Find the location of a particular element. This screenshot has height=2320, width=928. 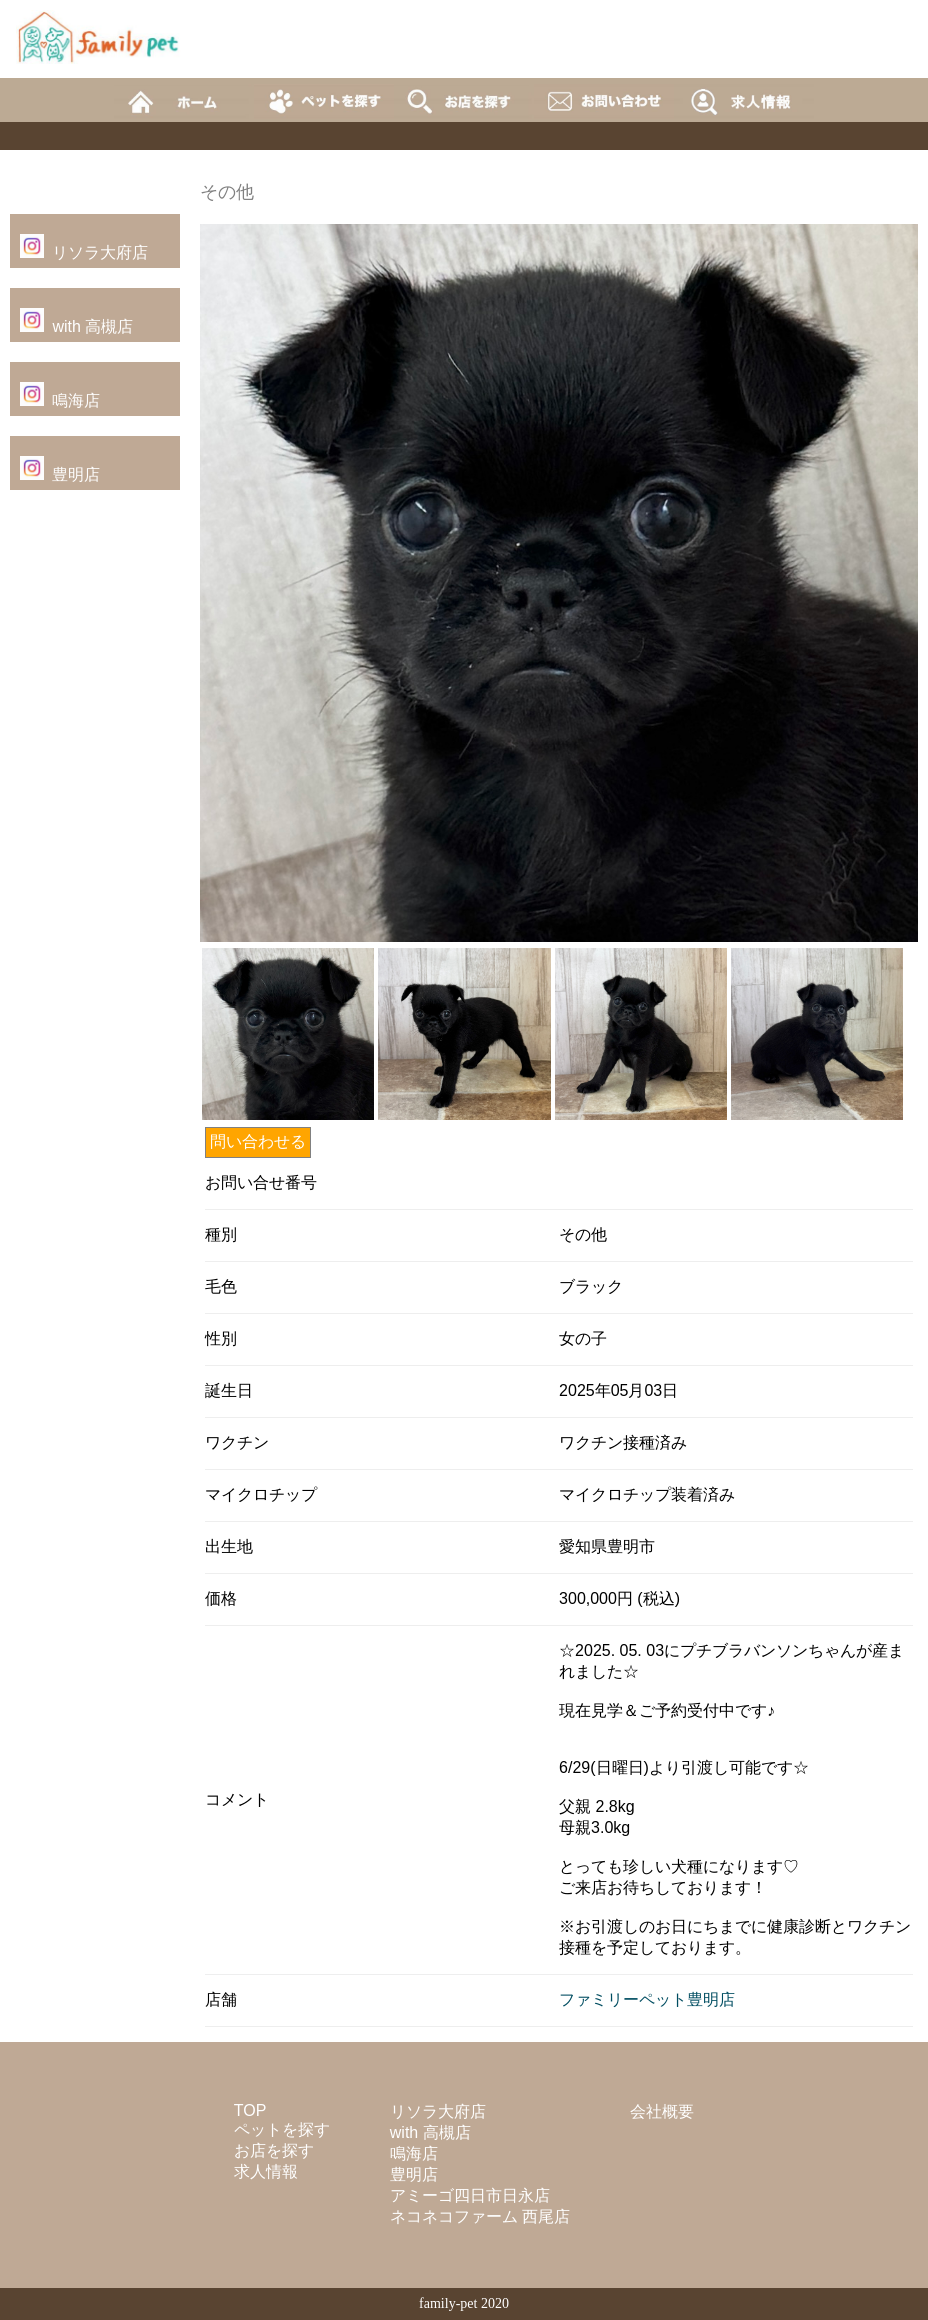

ファミリーペット豊明店 is located at coordinates (647, 1999).